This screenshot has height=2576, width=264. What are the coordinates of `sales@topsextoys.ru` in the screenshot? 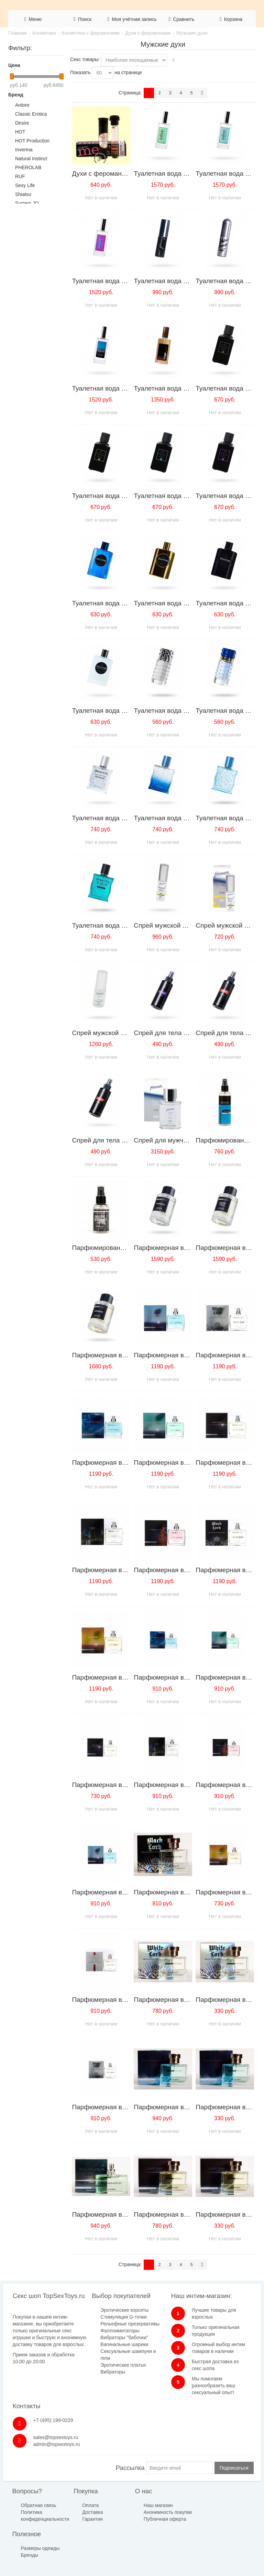 It's located at (238, 2327).